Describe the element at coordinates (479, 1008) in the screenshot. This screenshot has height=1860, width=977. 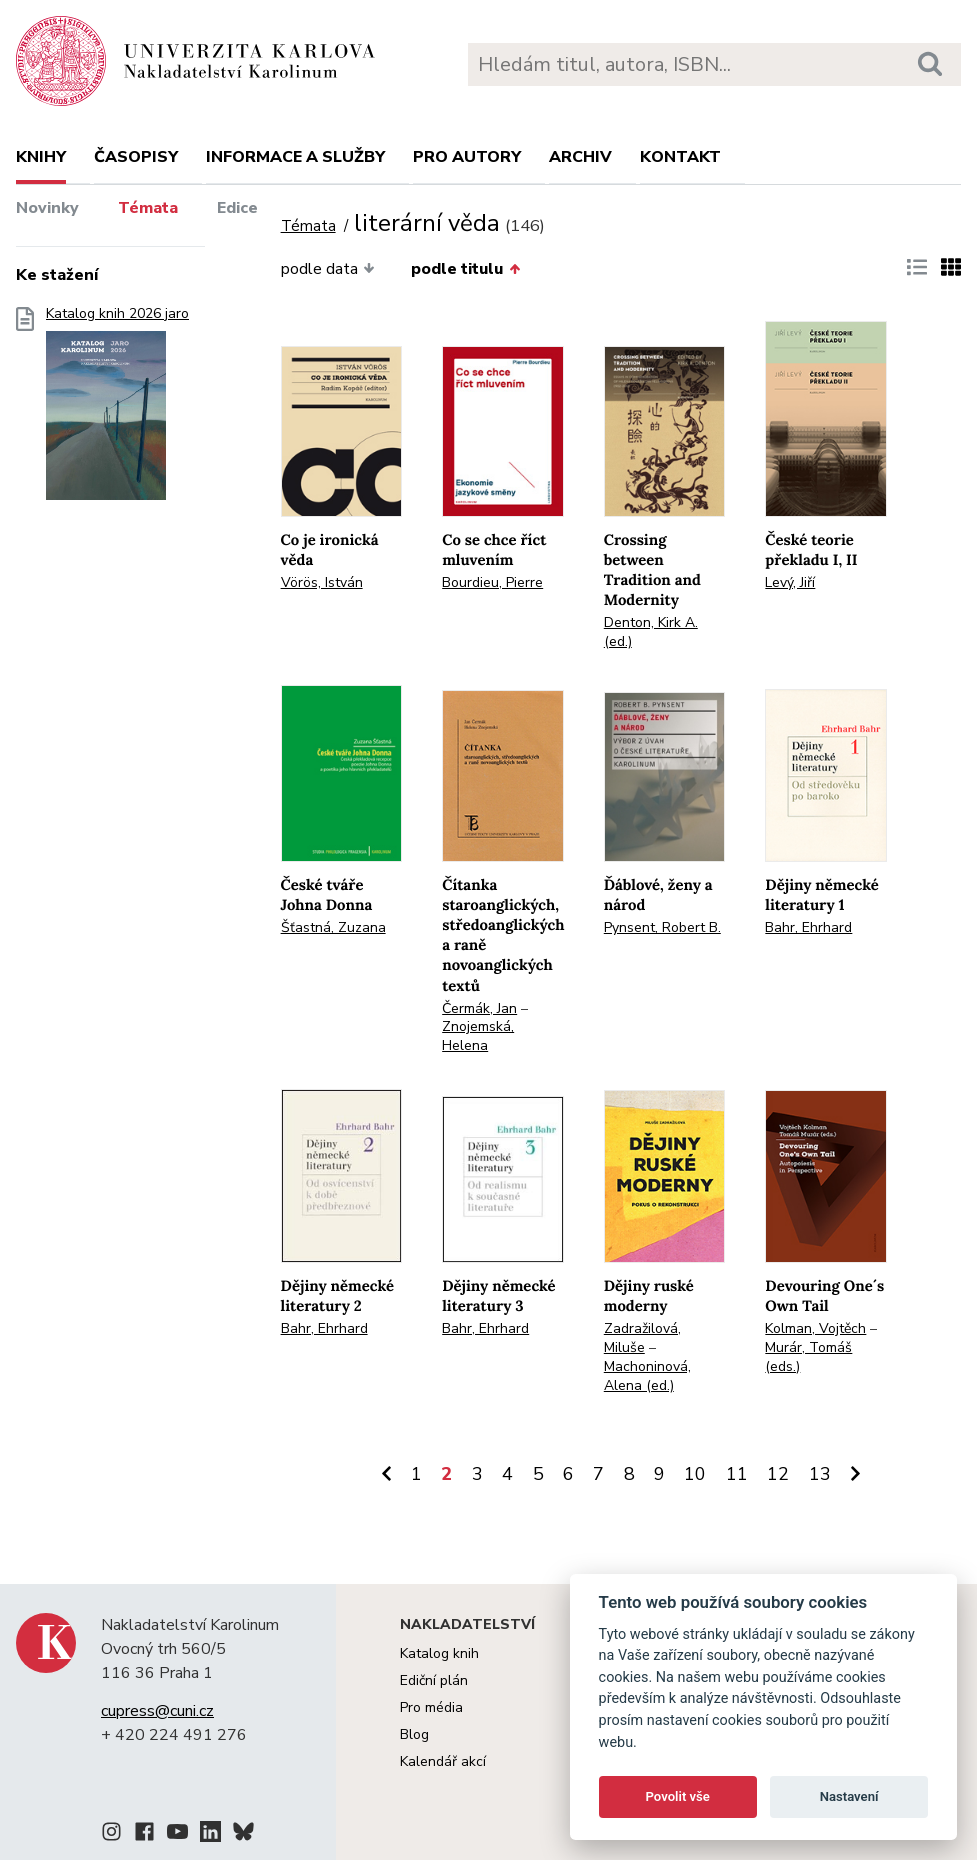
I see `Čermák, Jan` at that location.